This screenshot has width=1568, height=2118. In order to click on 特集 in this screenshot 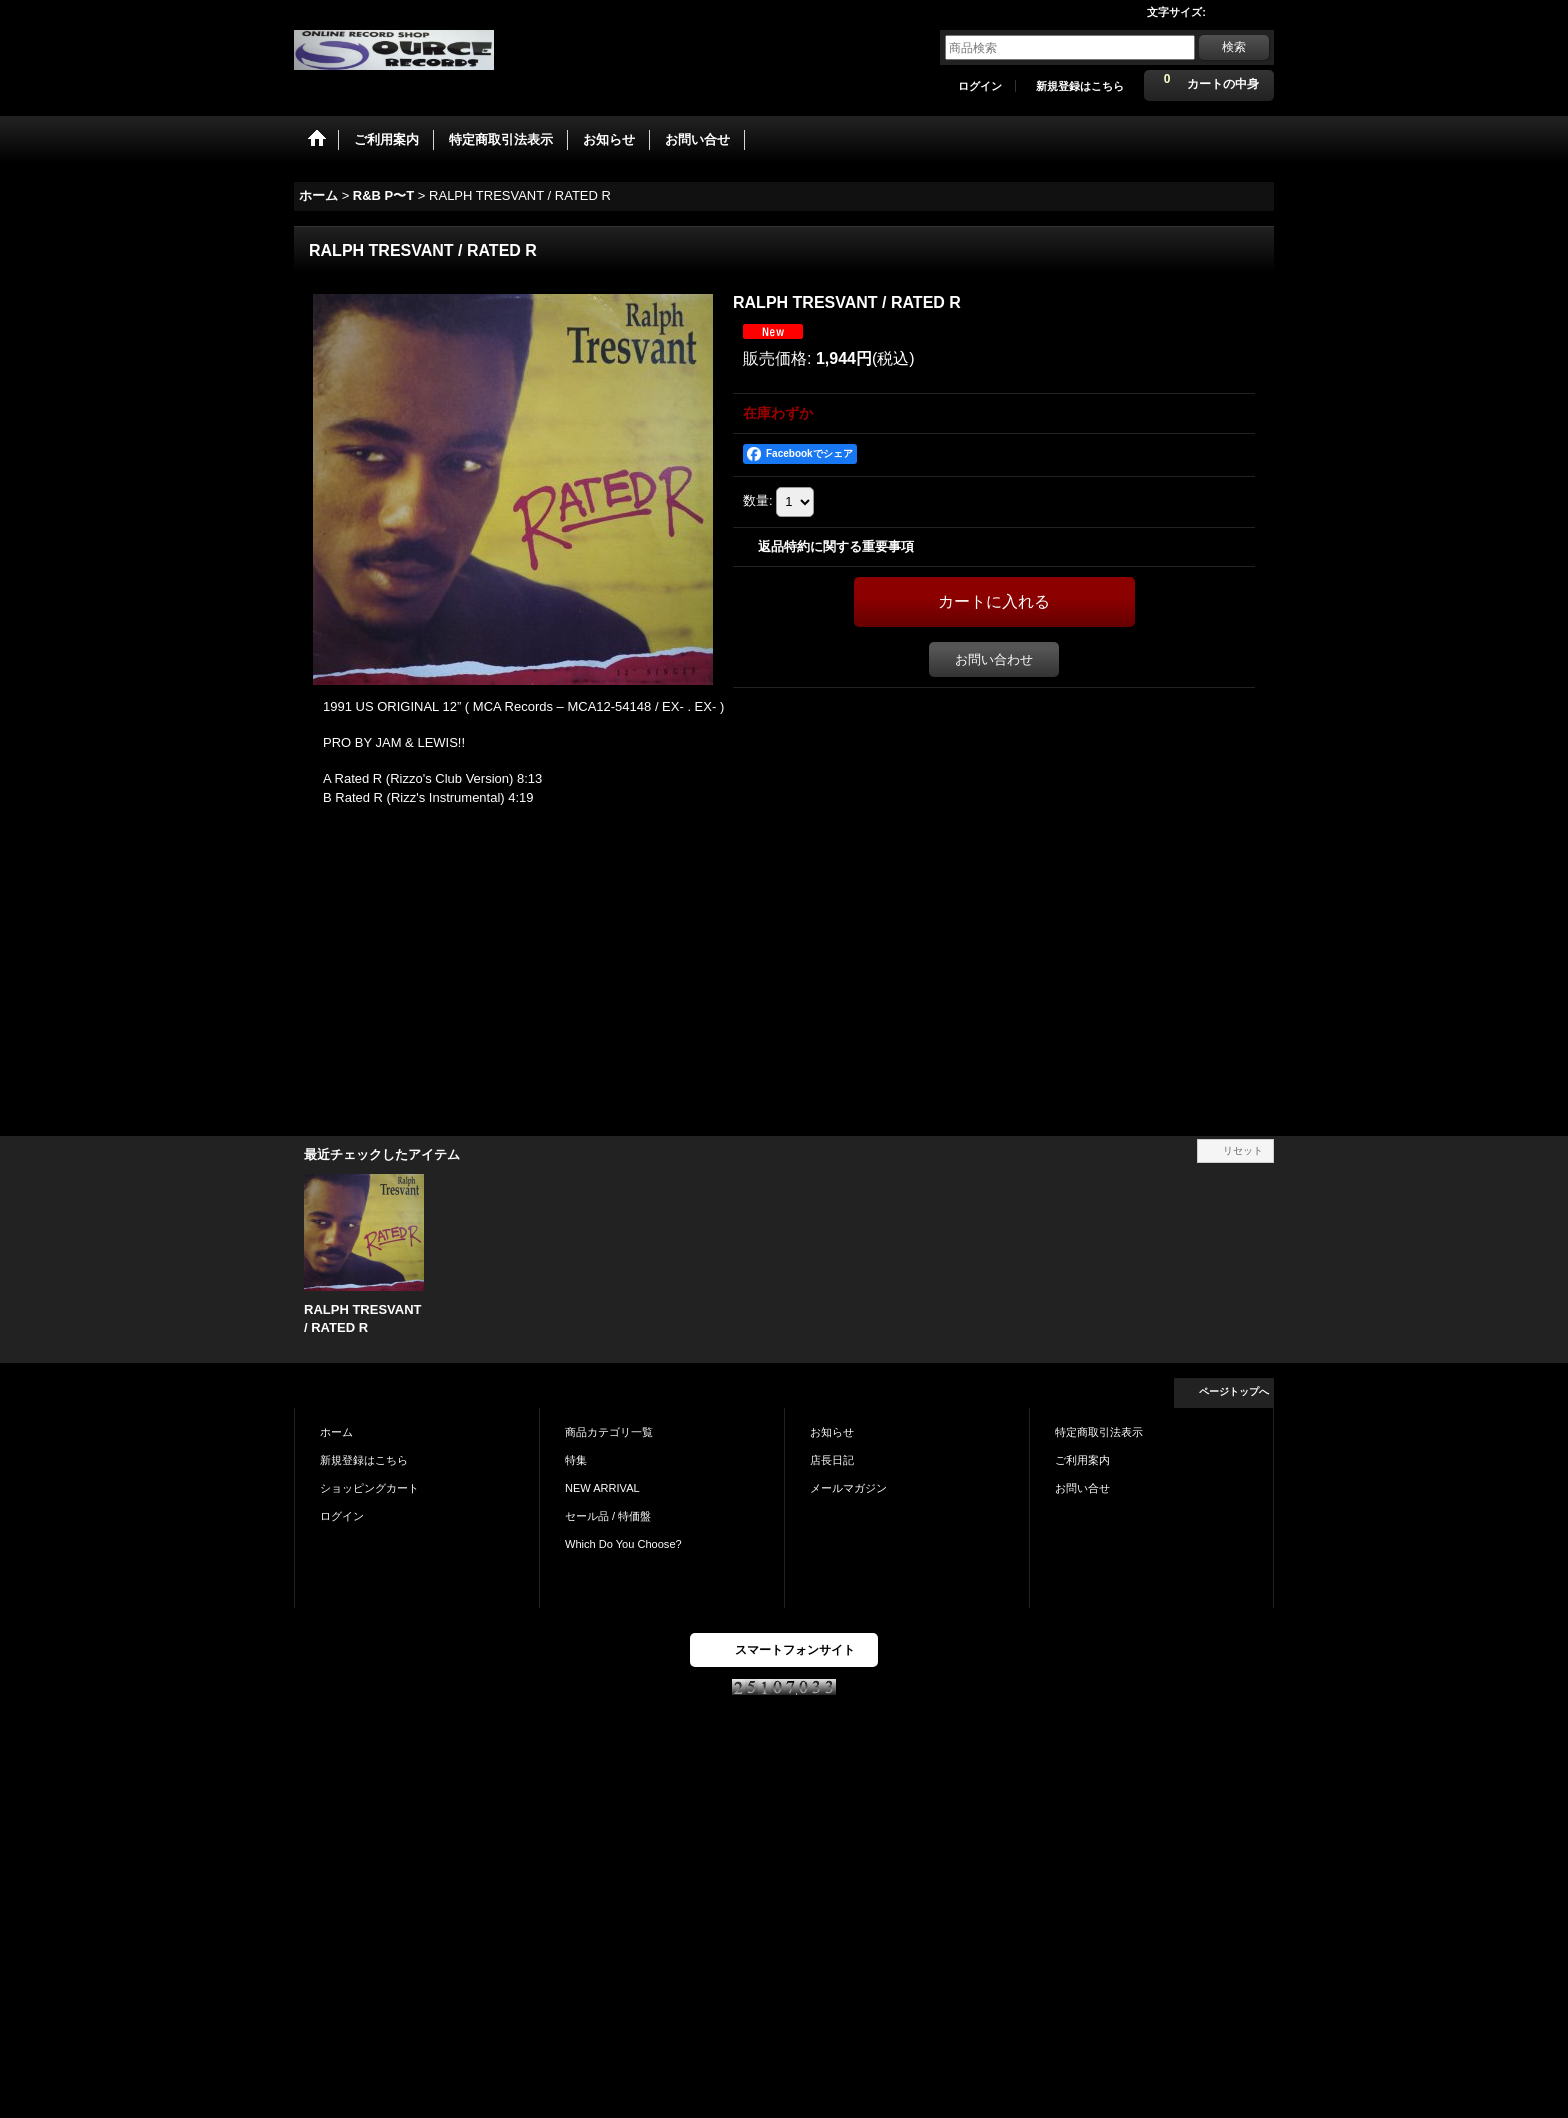, I will do `click(576, 1460)`.